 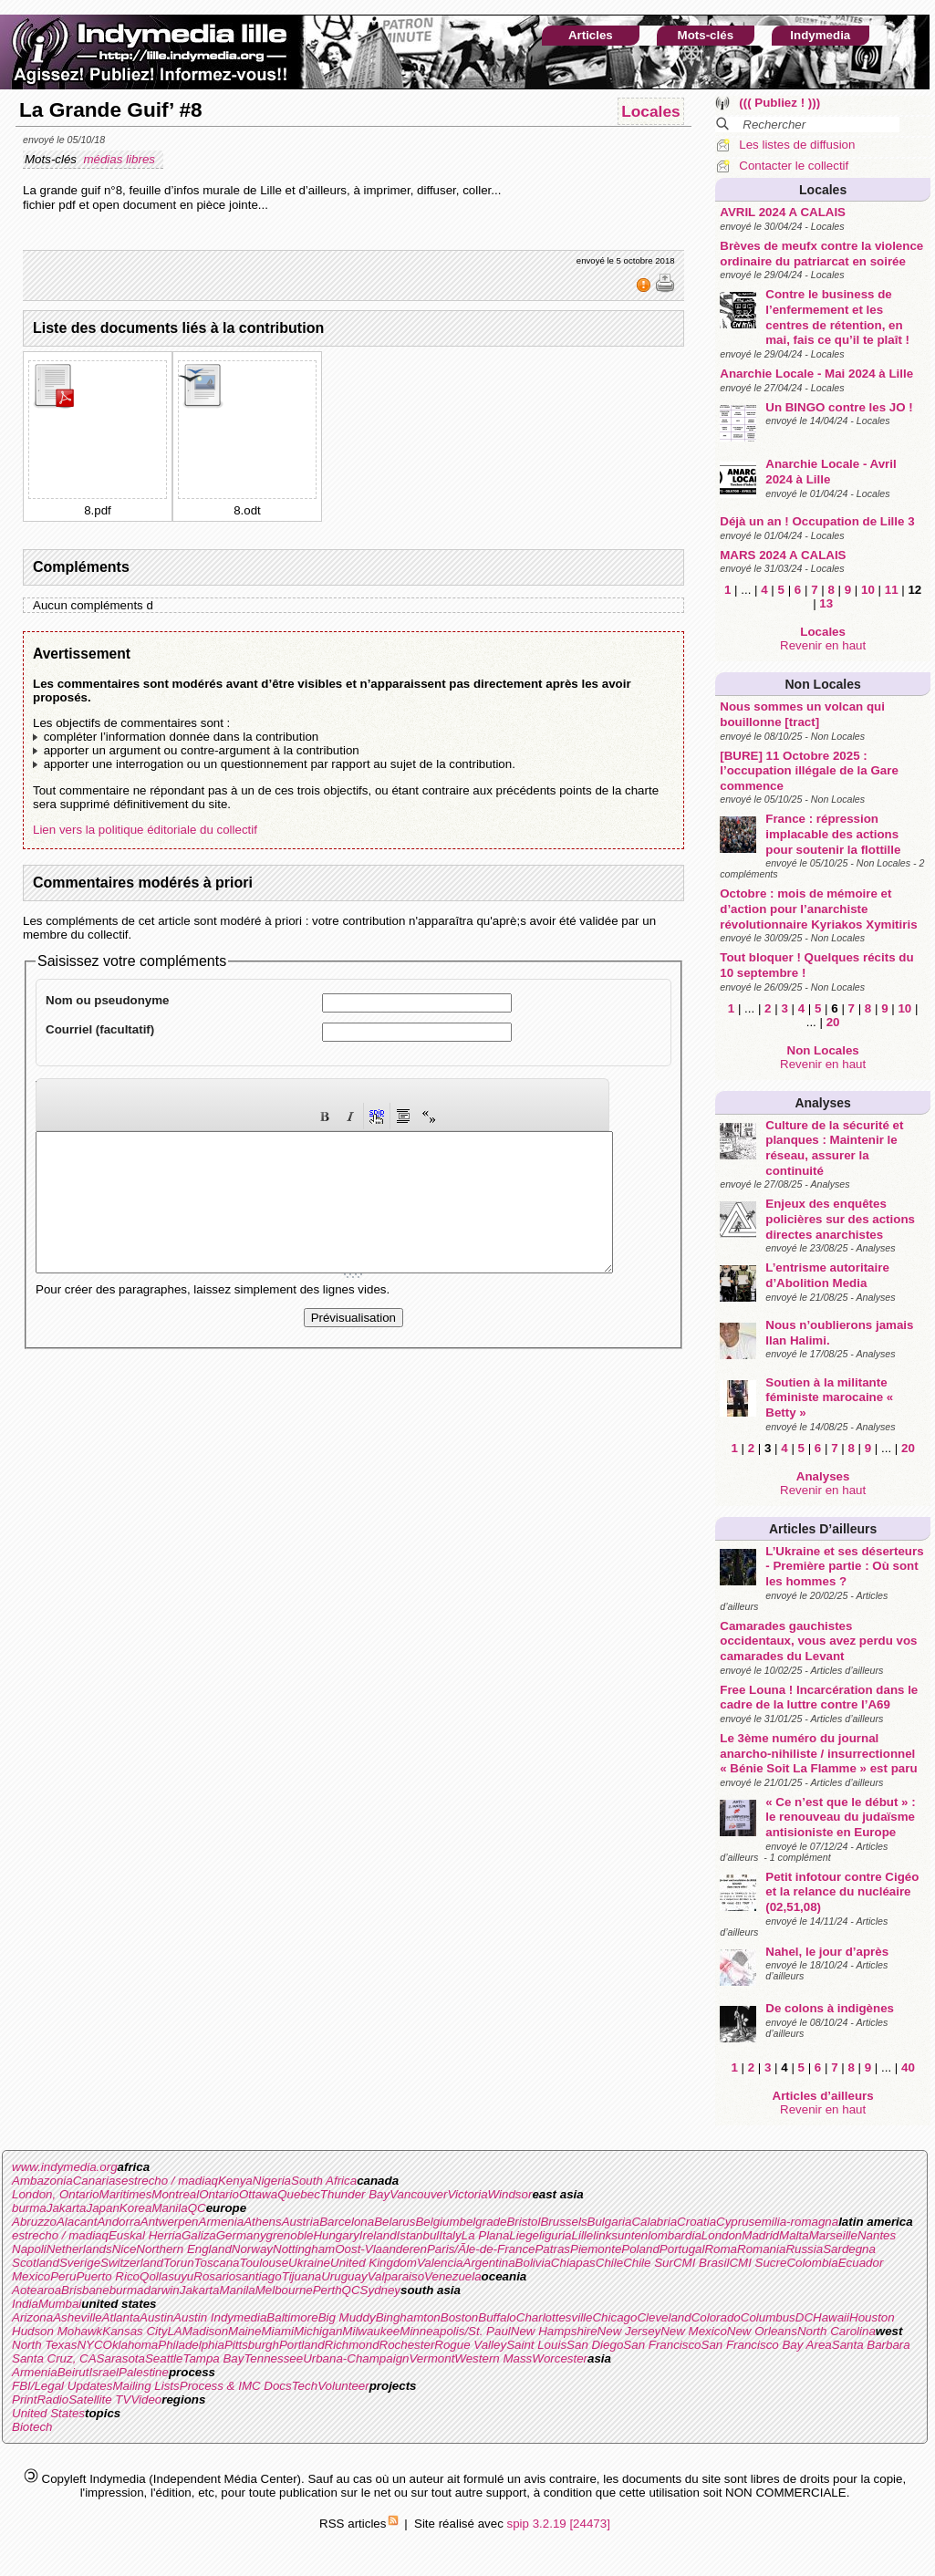 What do you see at coordinates (32, 2317) in the screenshot?
I see `Arizona` at bounding box center [32, 2317].